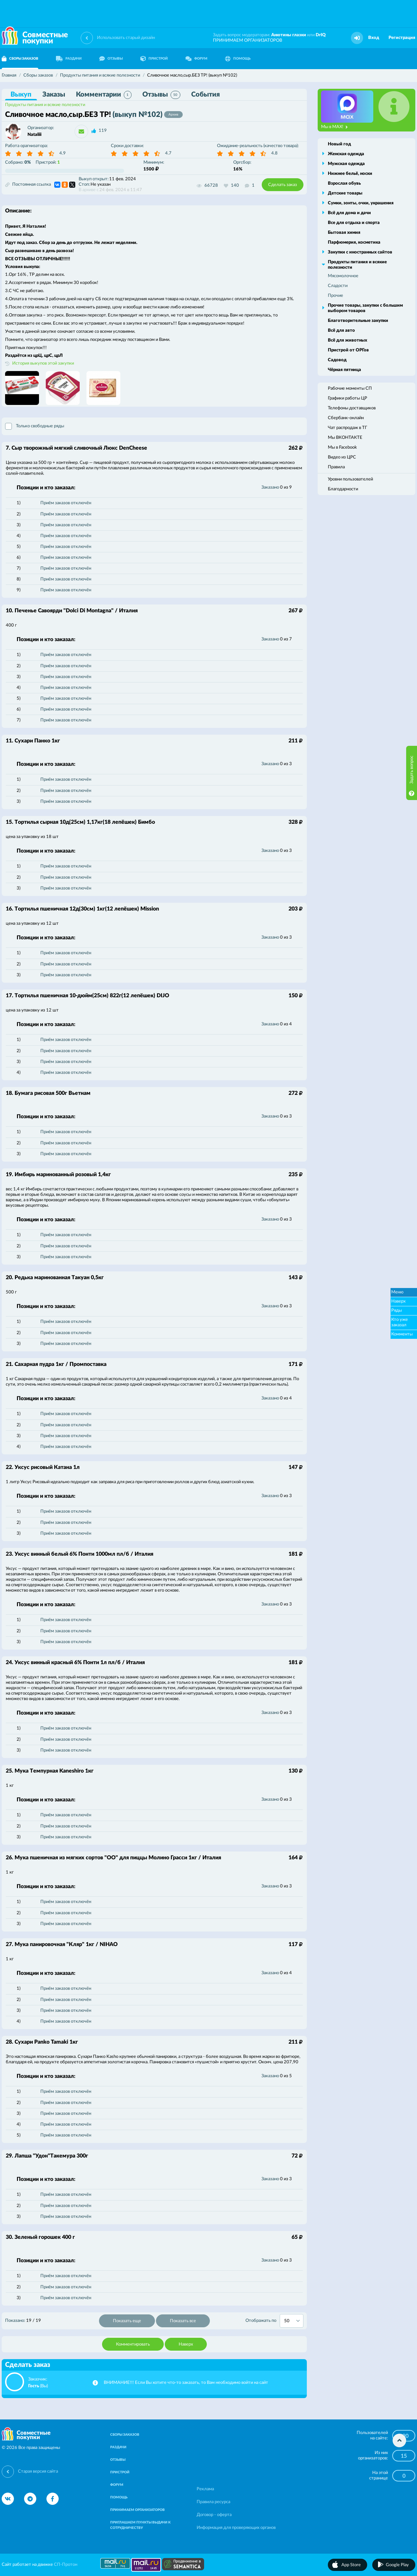 Image resolution: width=417 pixels, height=2576 pixels. Describe the element at coordinates (161, 95) in the screenshot. I see `Отзывы` at that location.